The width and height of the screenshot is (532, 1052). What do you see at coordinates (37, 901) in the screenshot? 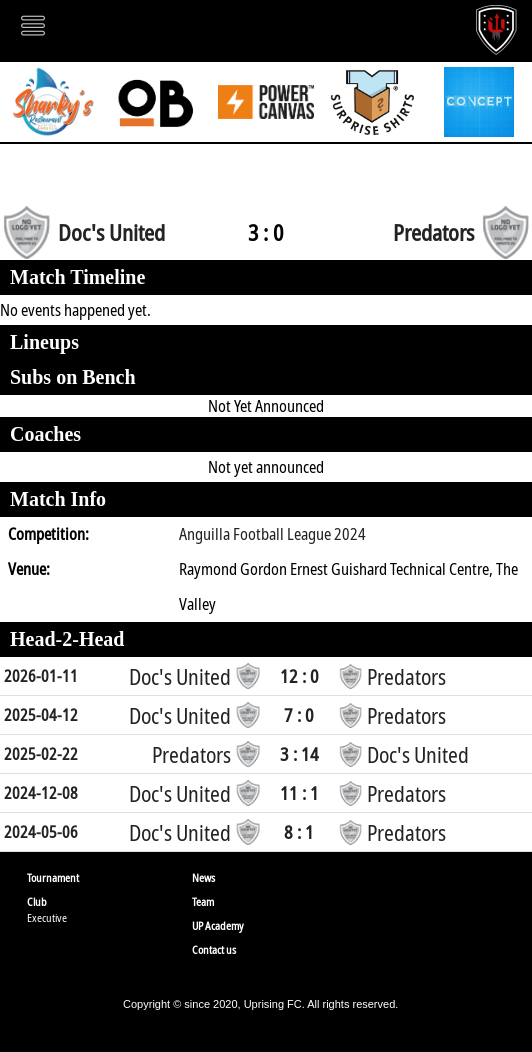
I see `Club` at bounding box center [37, 901].